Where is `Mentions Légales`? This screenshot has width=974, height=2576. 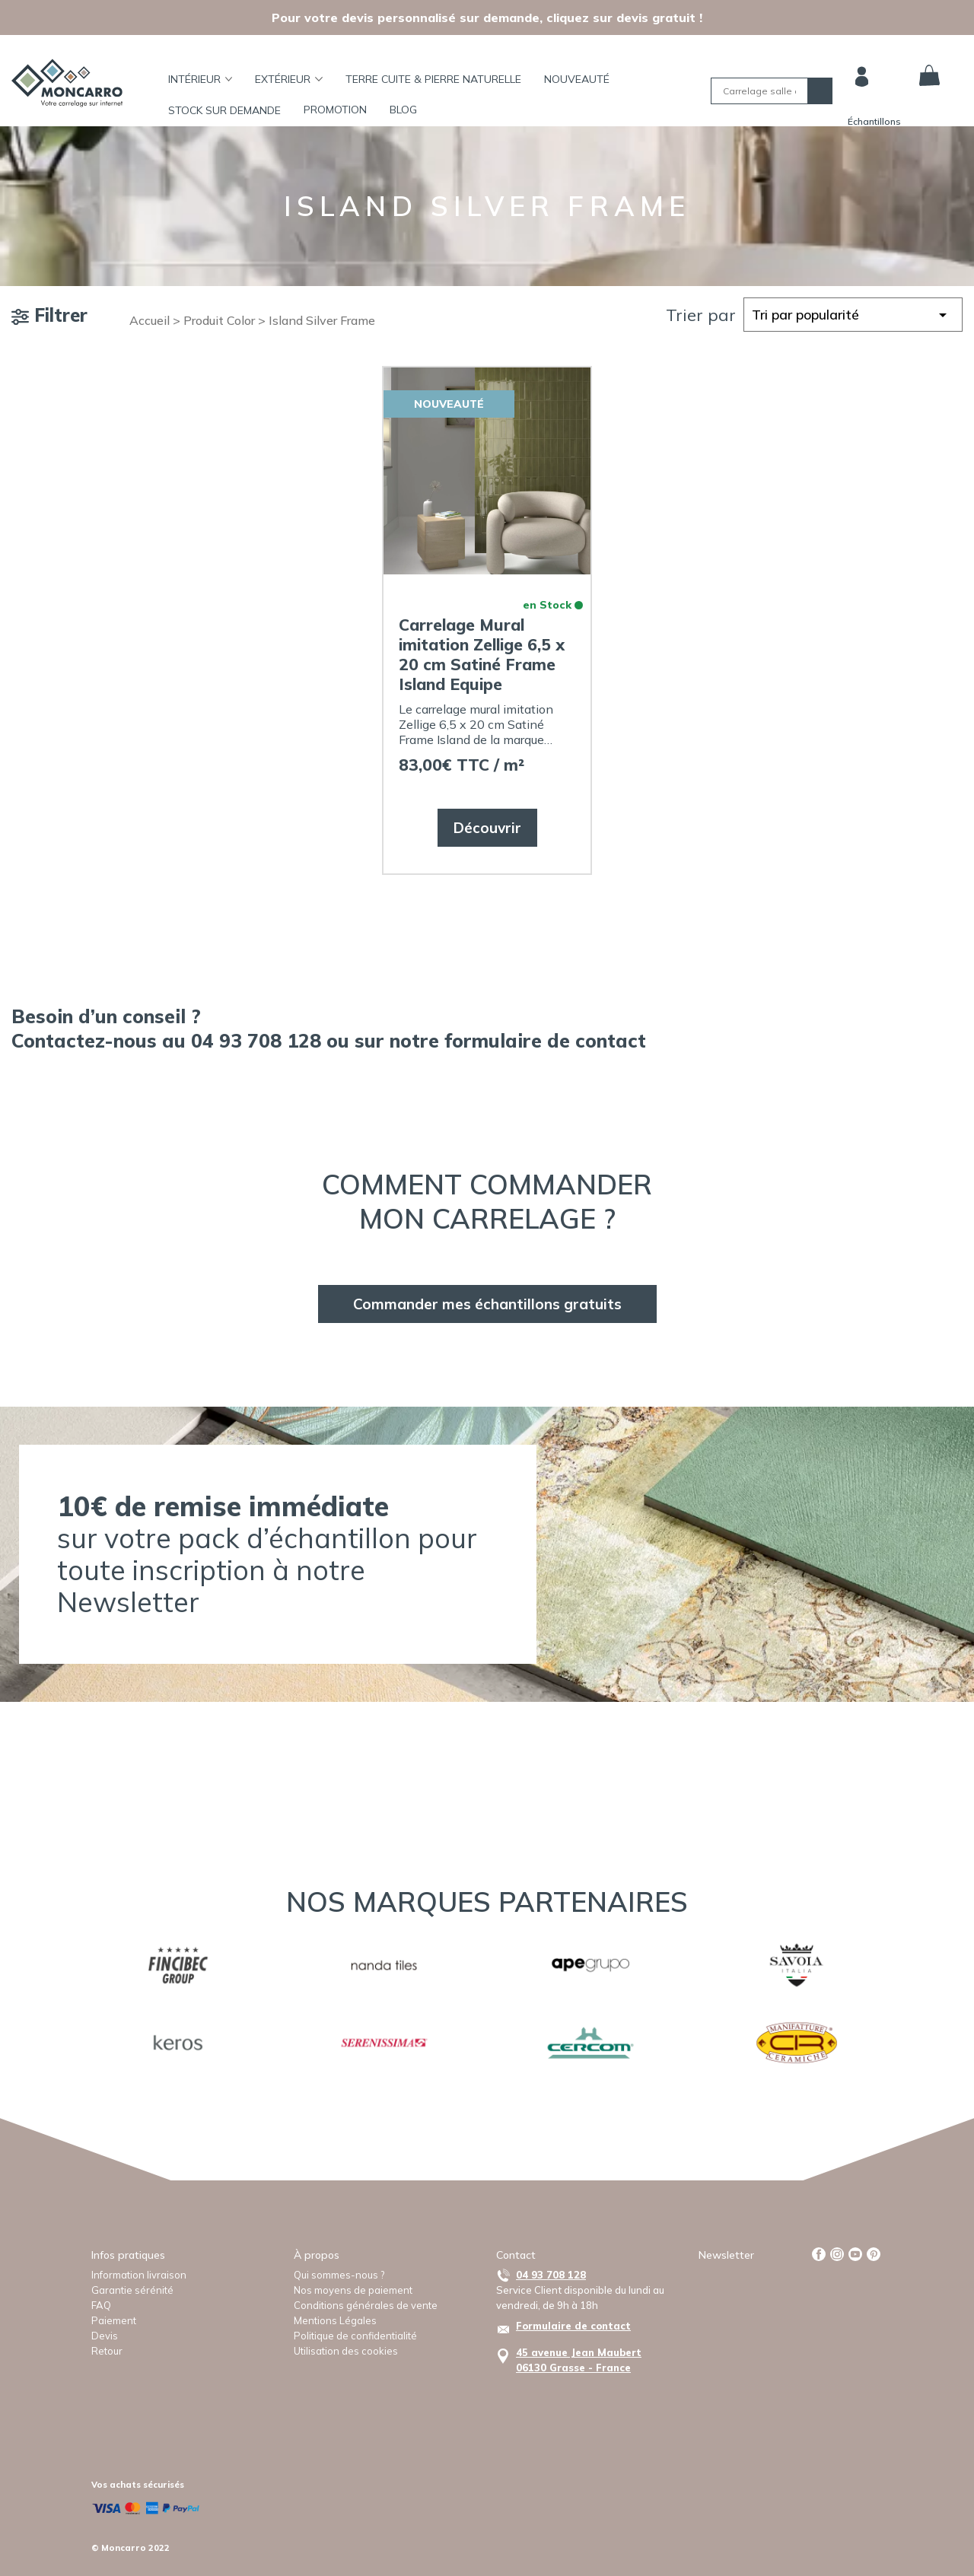 Mentions Légales is located at coordinates (335, 2320).